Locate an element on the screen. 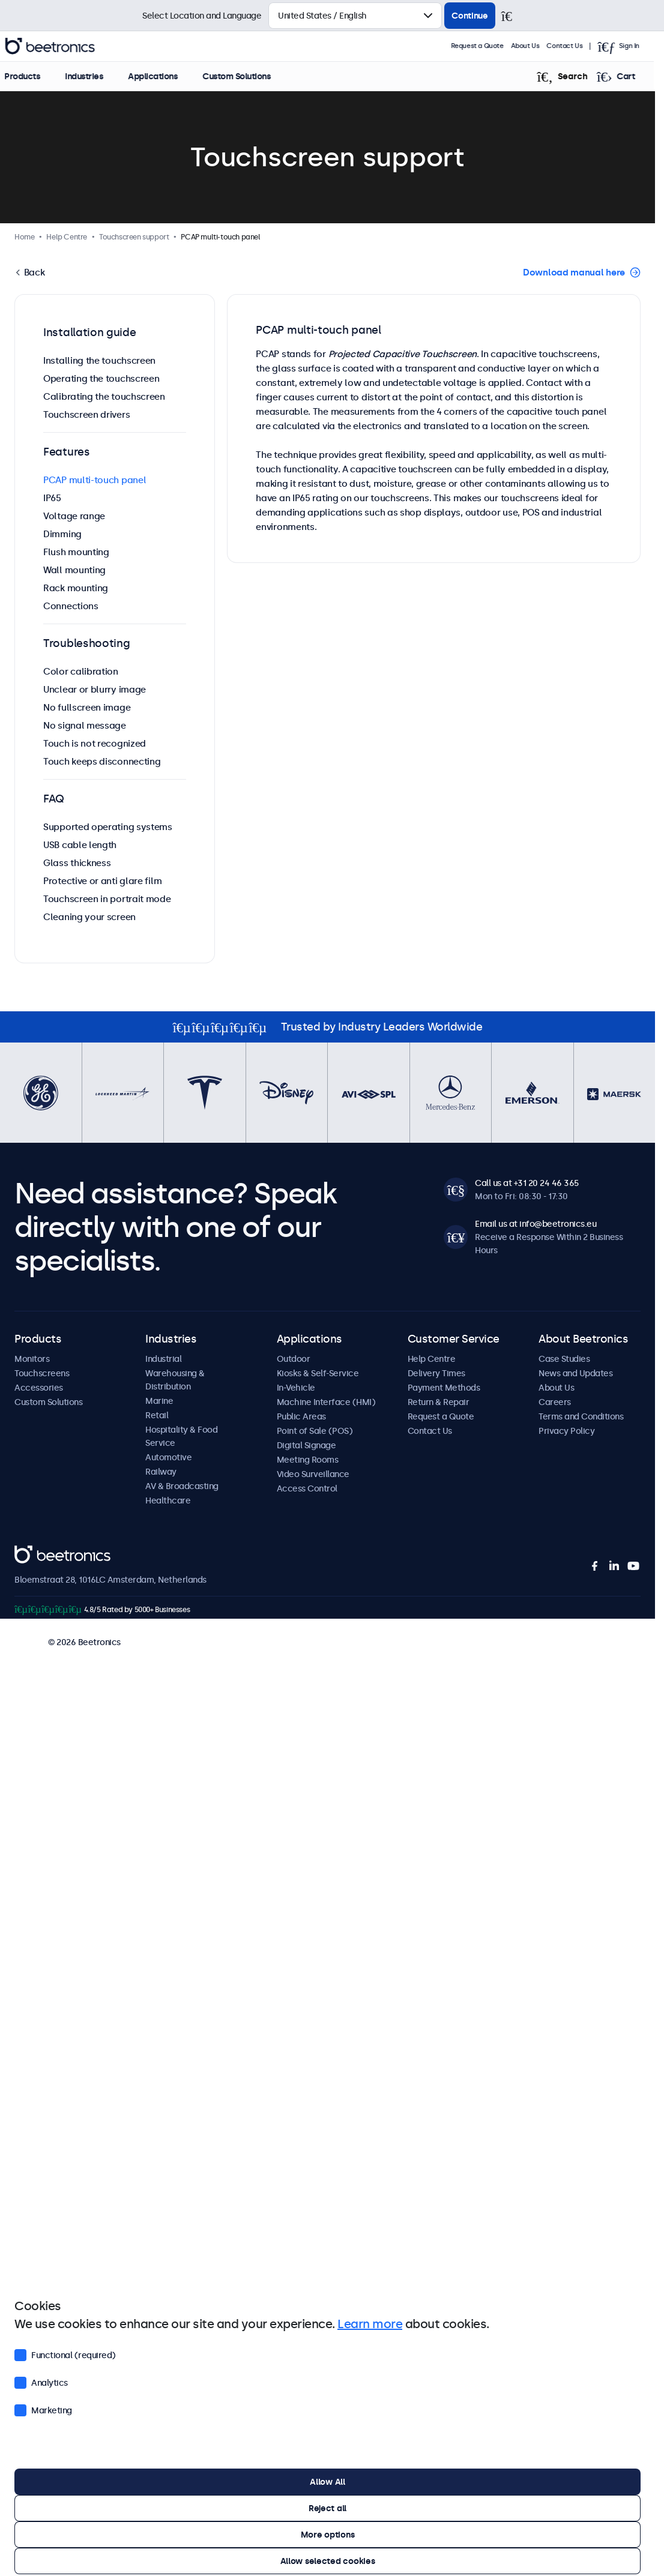 The width and height of the screenshot is (664, 2576). Glass thickness is located at coordinates (77, 862).